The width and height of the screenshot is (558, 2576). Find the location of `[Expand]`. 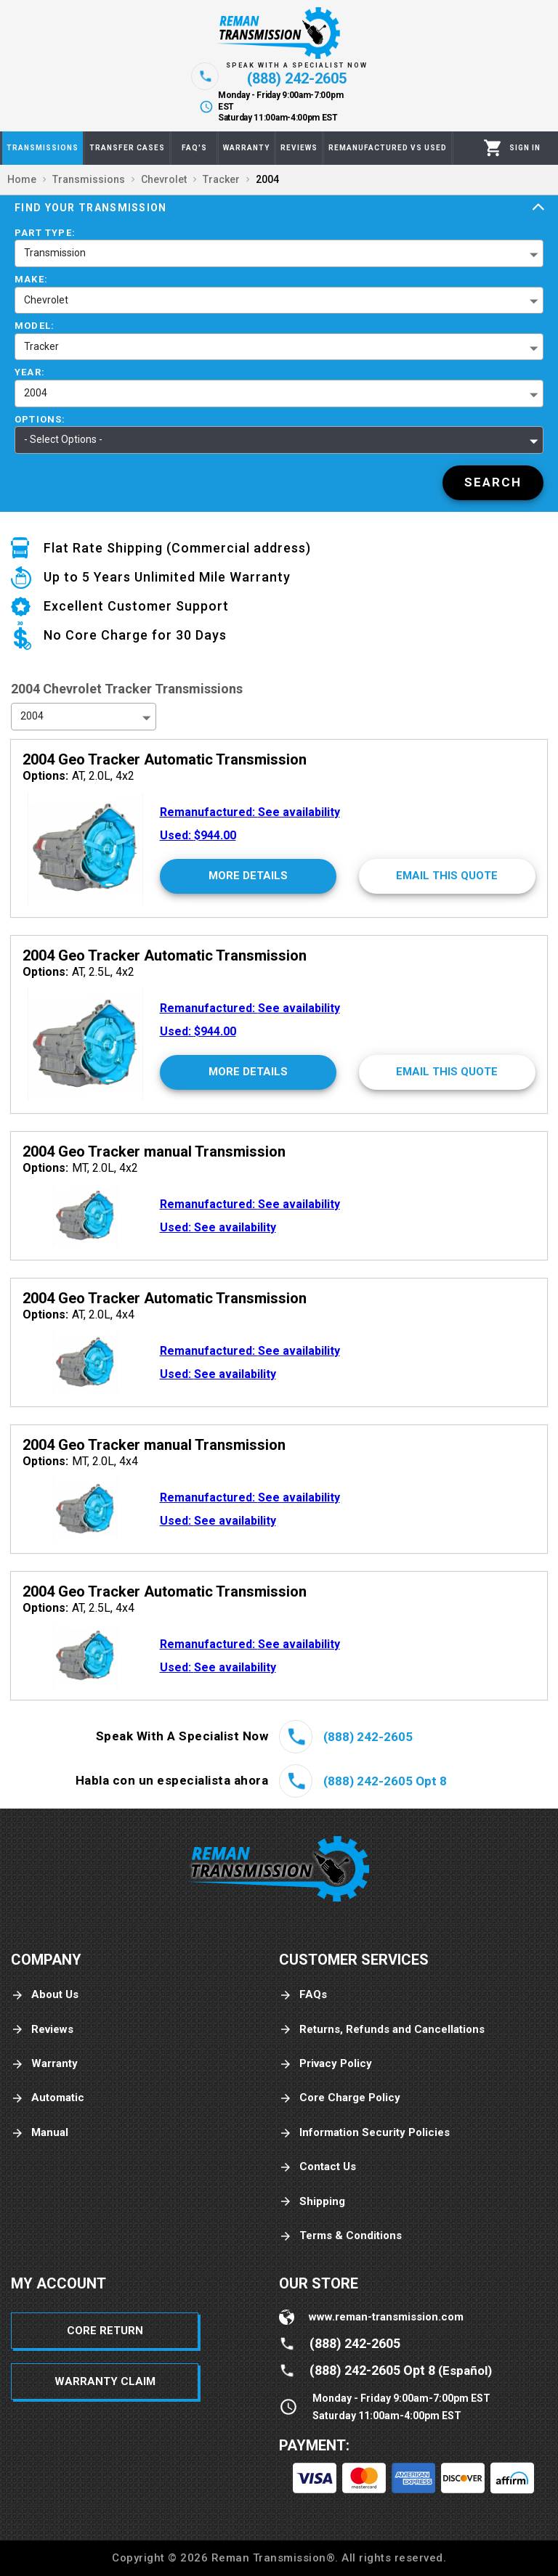

[Expand] is located at coordinates (538, 207).